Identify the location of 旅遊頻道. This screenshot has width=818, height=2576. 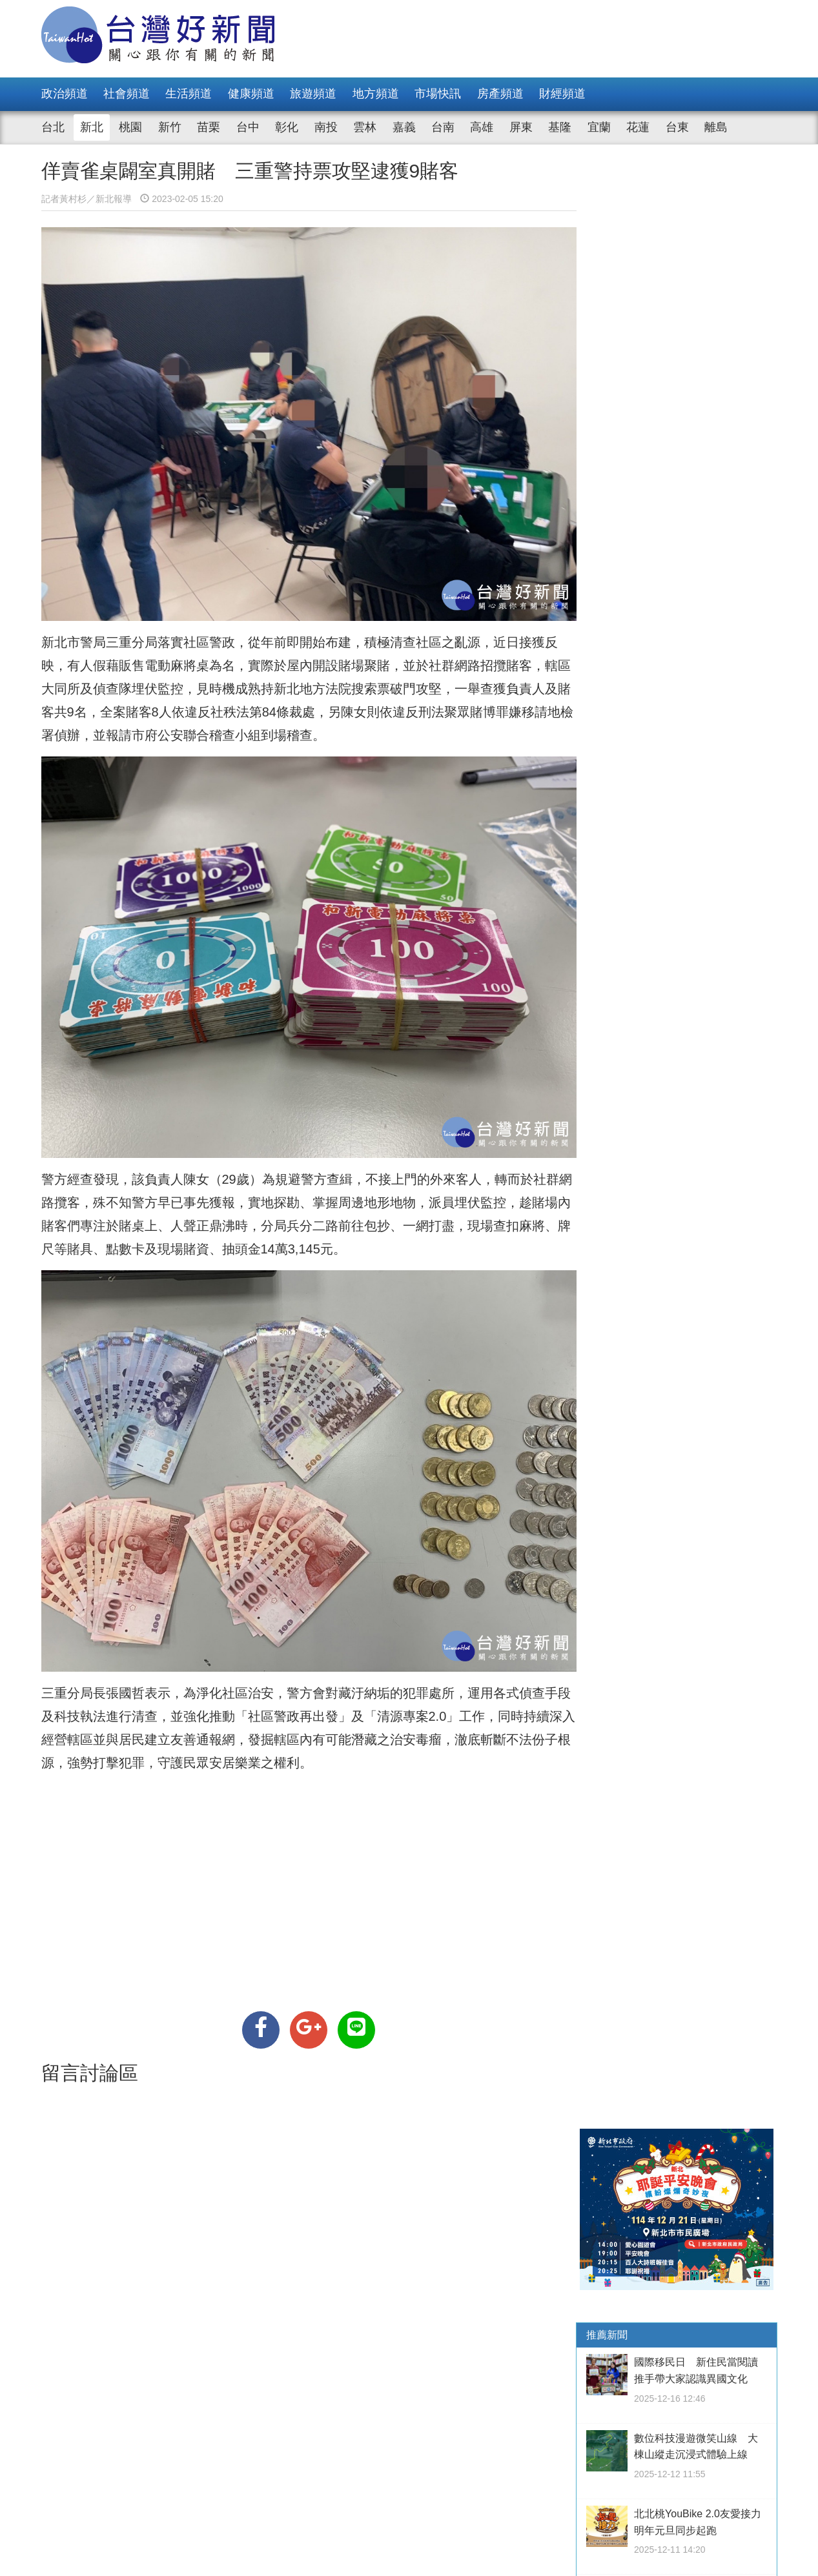
(313, 93).